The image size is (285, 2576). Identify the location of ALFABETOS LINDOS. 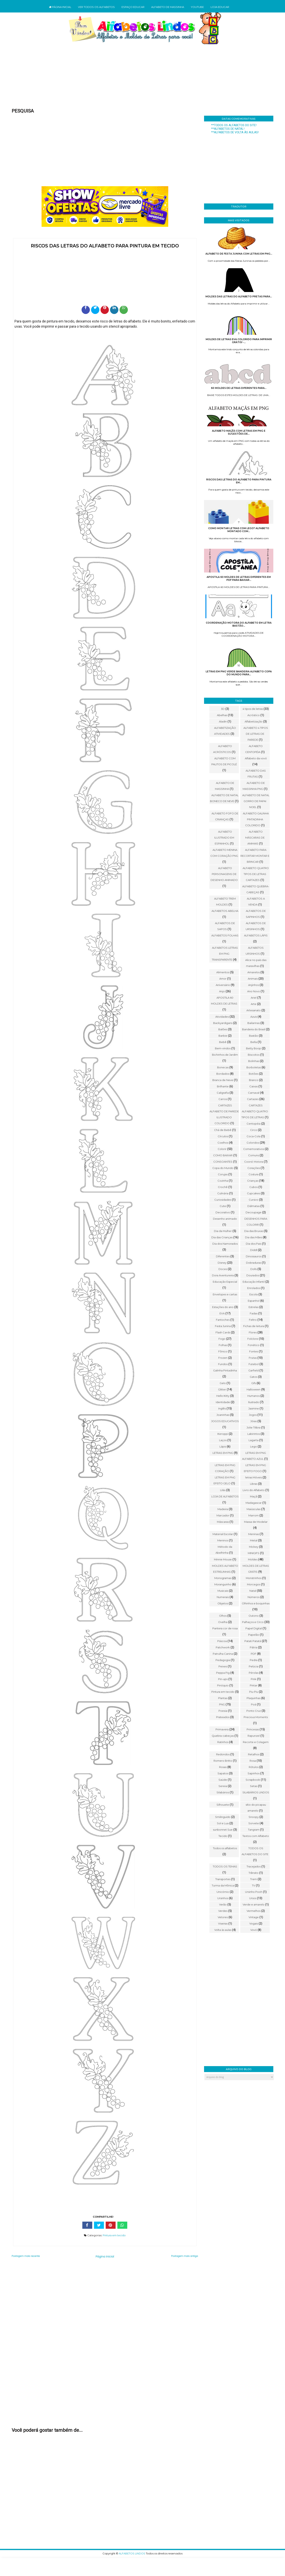
(132, 2553).